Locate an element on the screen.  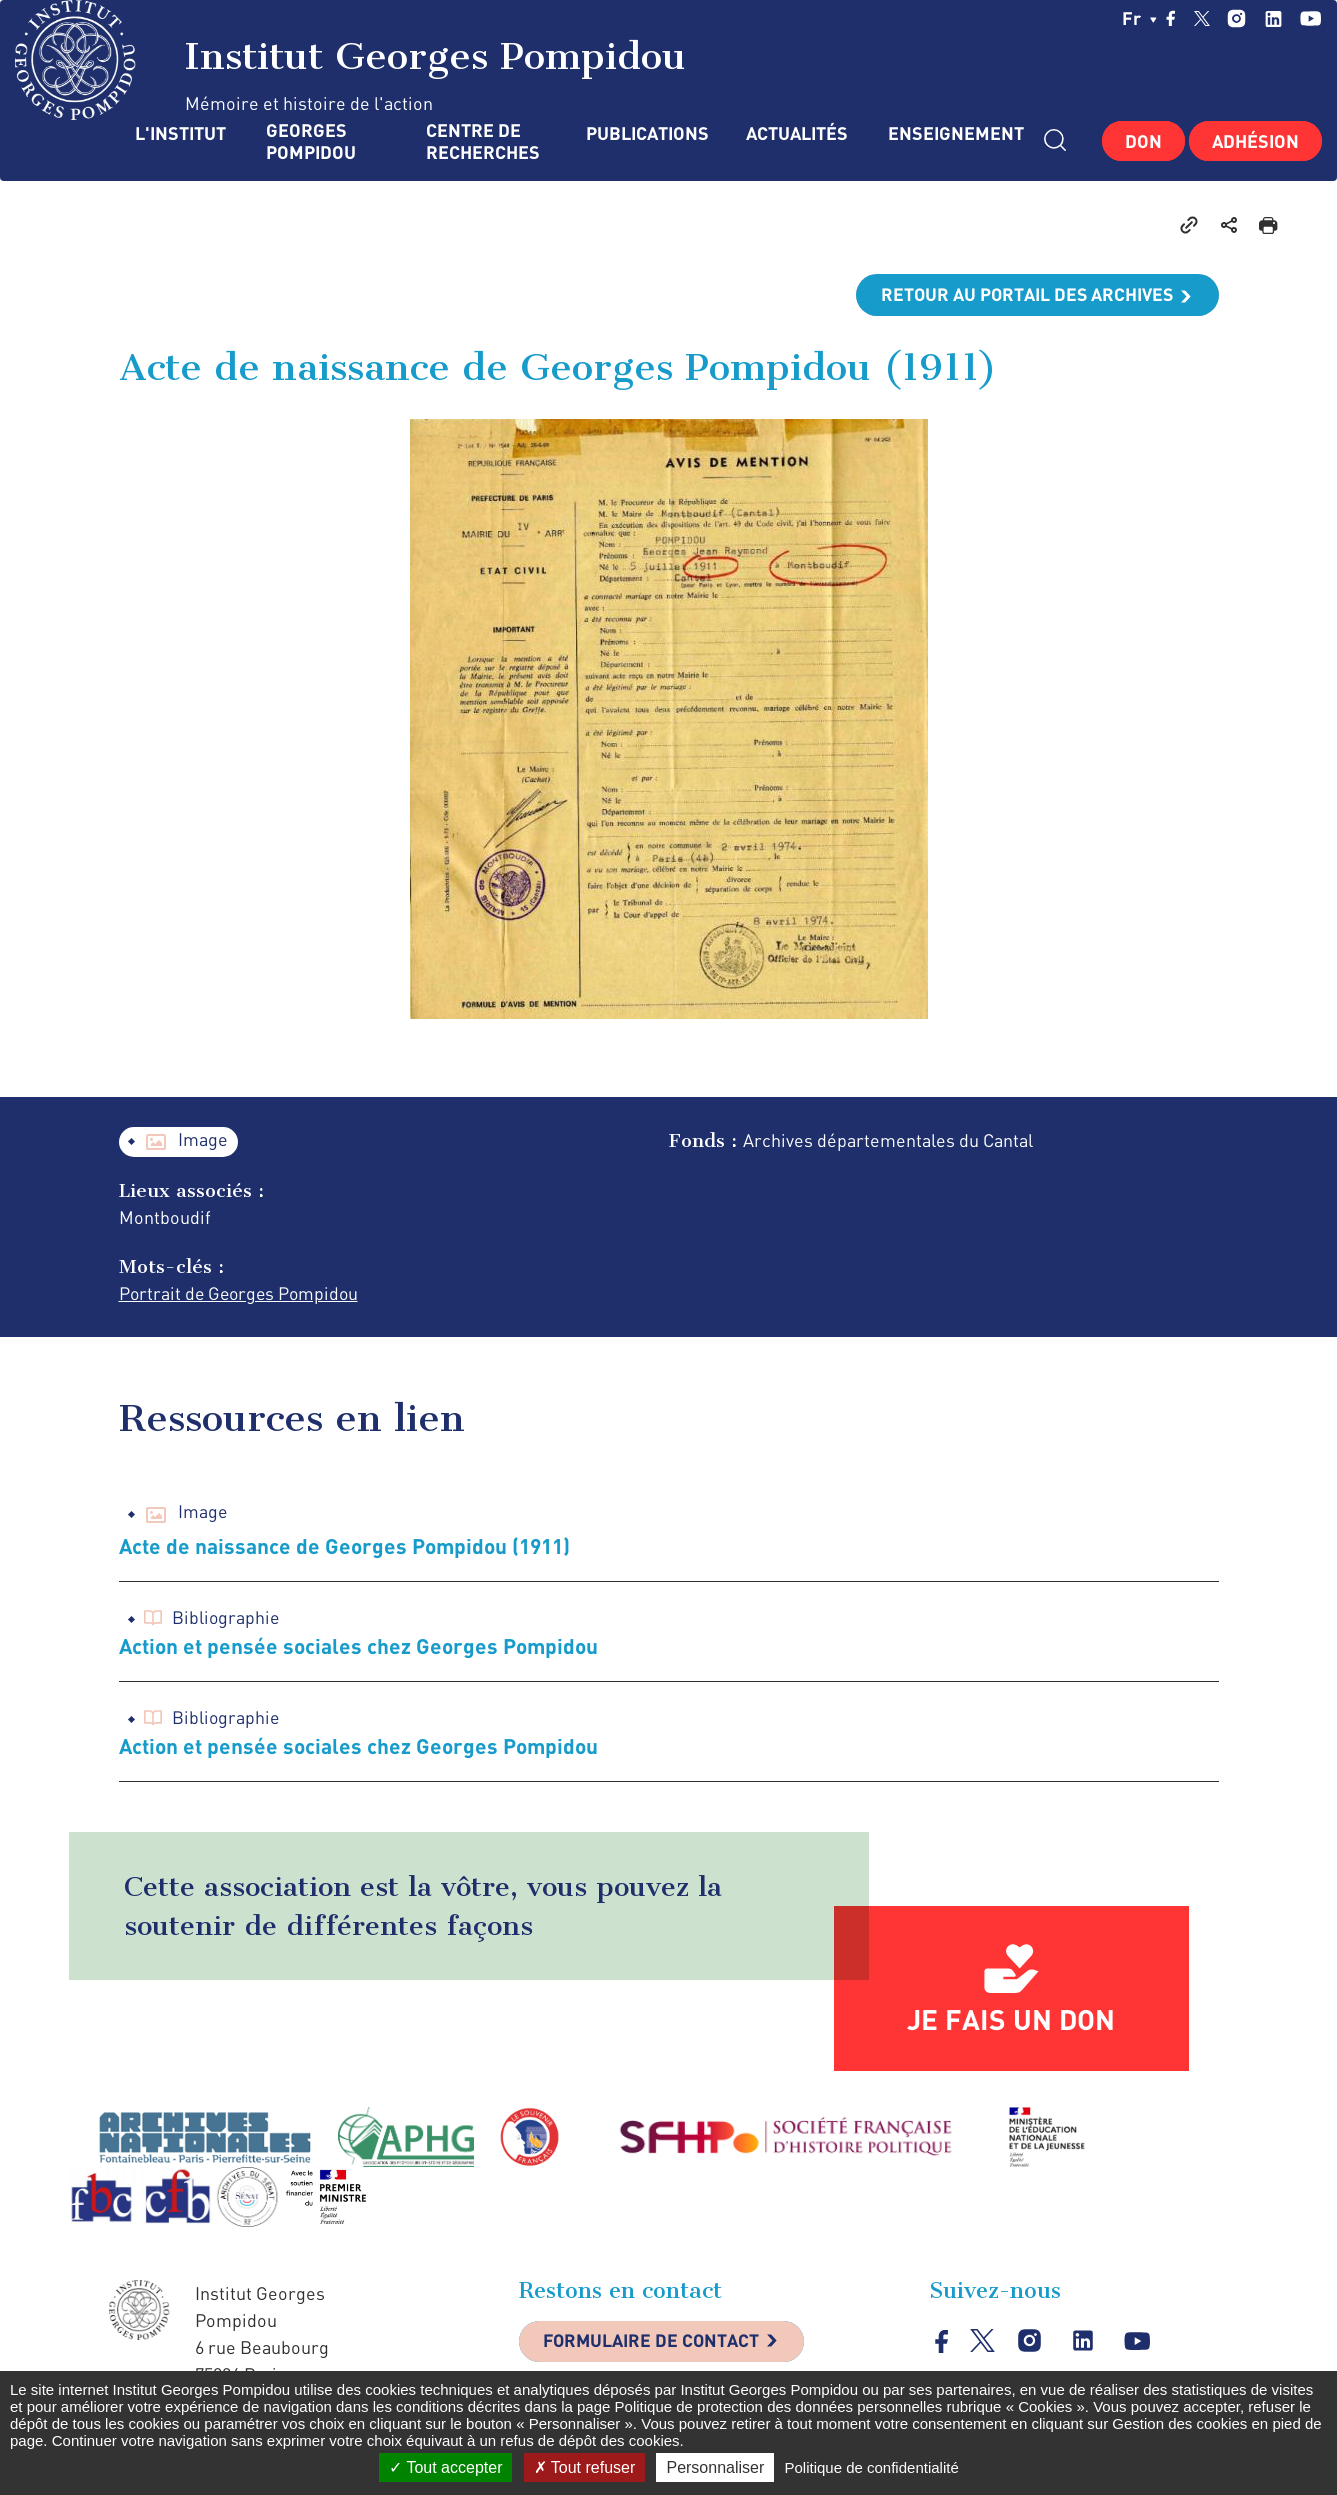
Publications is located at coordinates (646, 133).